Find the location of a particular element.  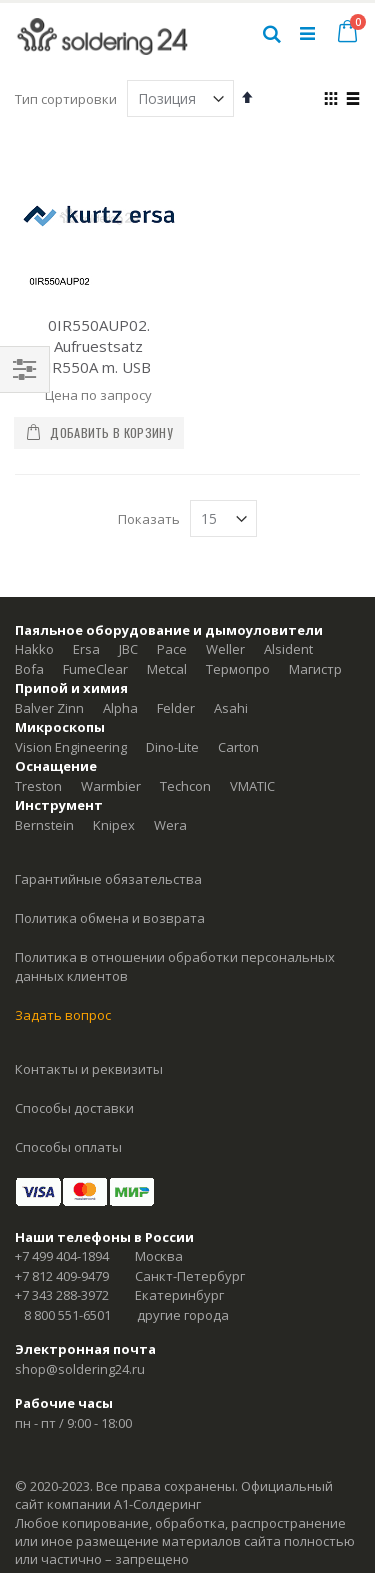

shop@soldering24.ru is located at coordinates (80, 1369).